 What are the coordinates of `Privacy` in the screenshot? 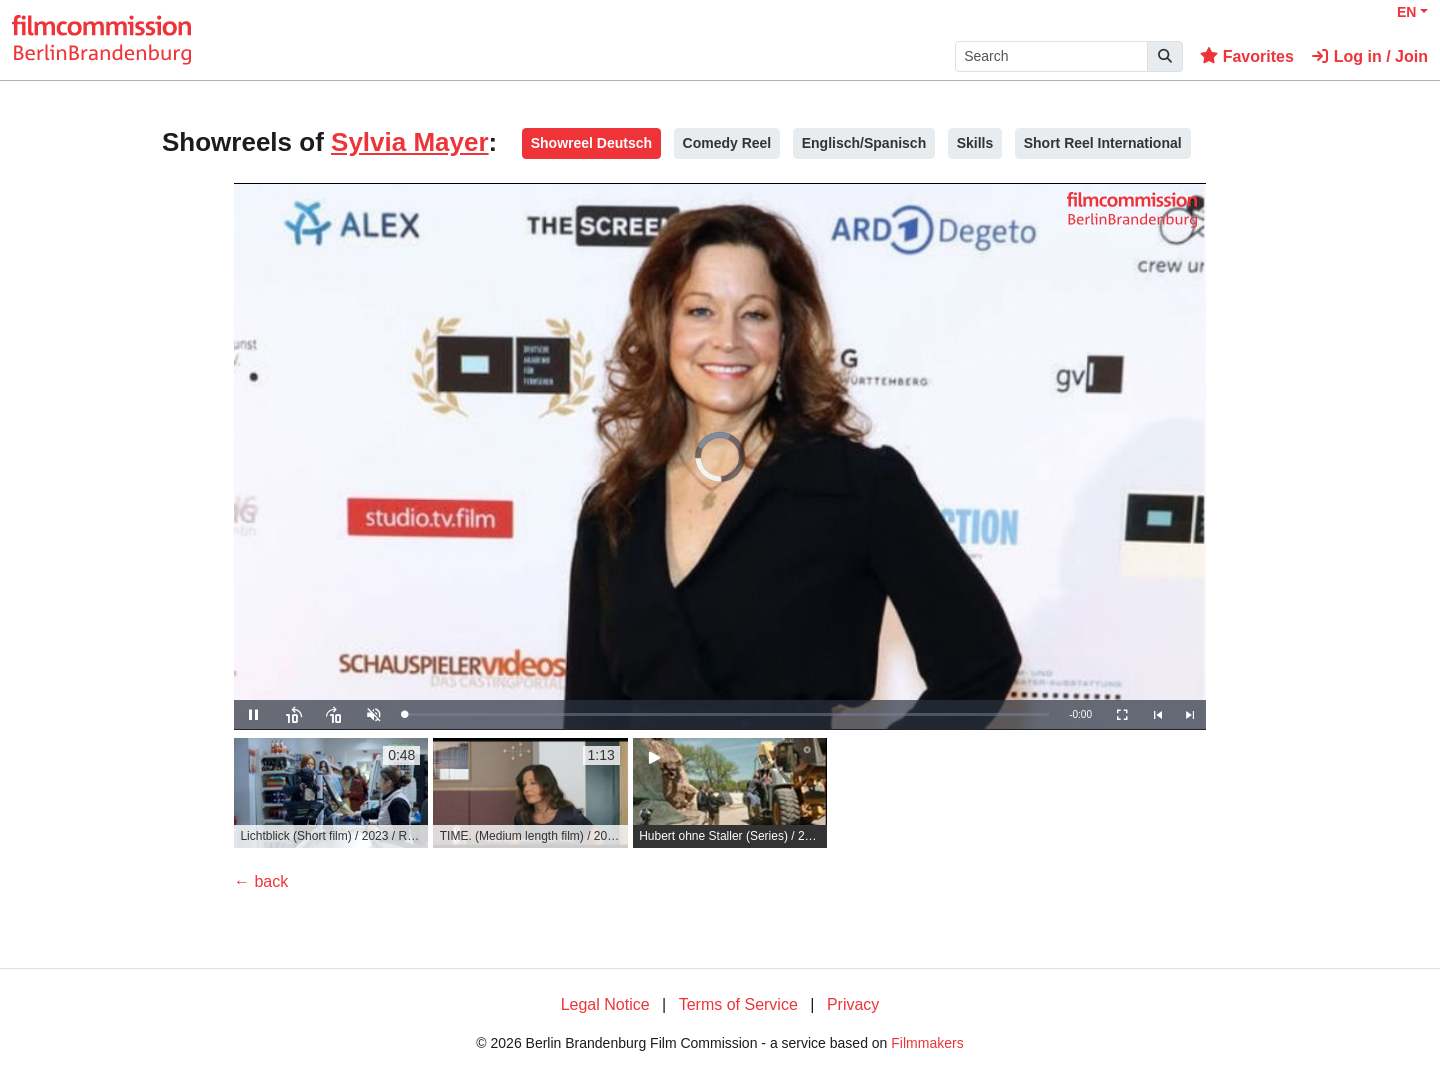 It's located at (853, 1004).